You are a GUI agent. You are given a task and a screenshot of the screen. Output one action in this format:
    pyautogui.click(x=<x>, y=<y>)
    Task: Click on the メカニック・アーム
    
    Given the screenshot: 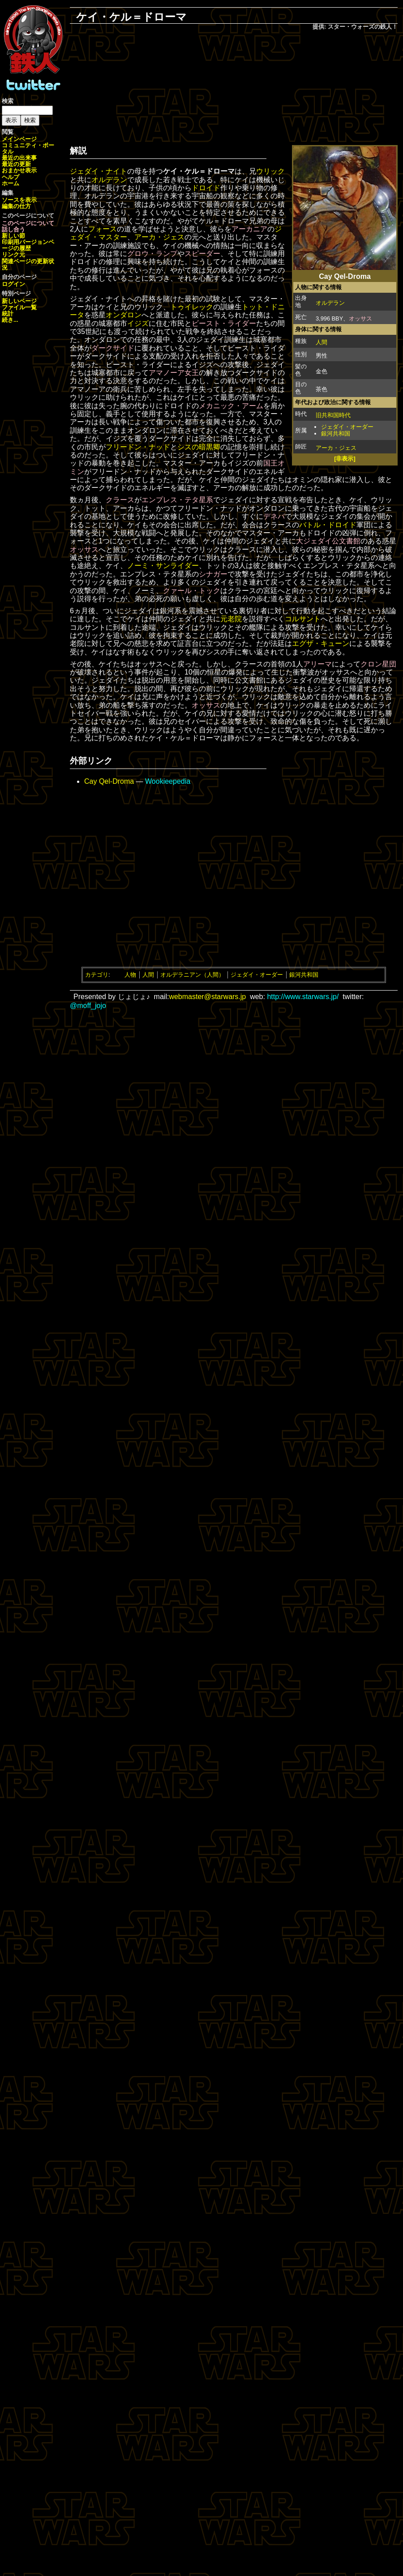 What is the action you would take?
    pyautogui.click(x=231, y=406)
    